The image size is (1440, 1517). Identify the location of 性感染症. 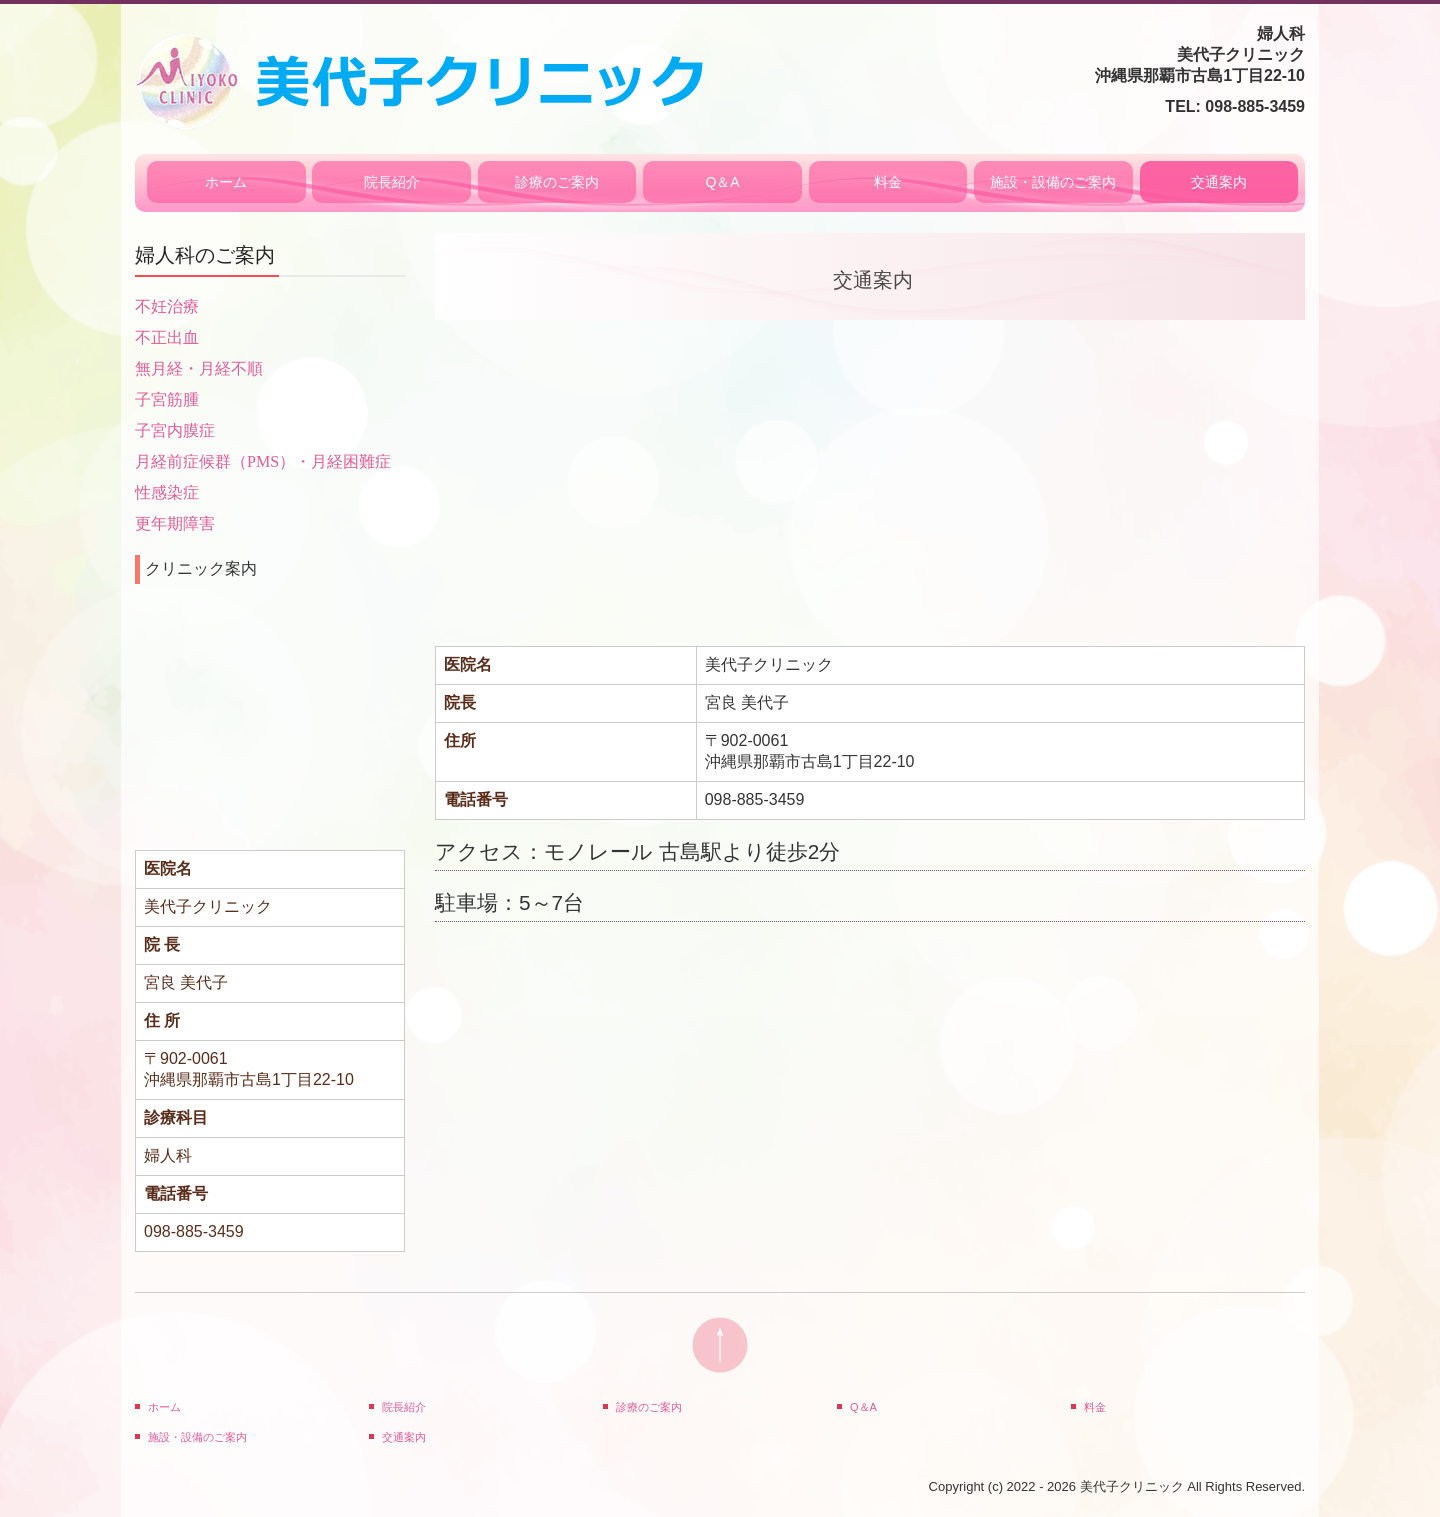
(167, 492).